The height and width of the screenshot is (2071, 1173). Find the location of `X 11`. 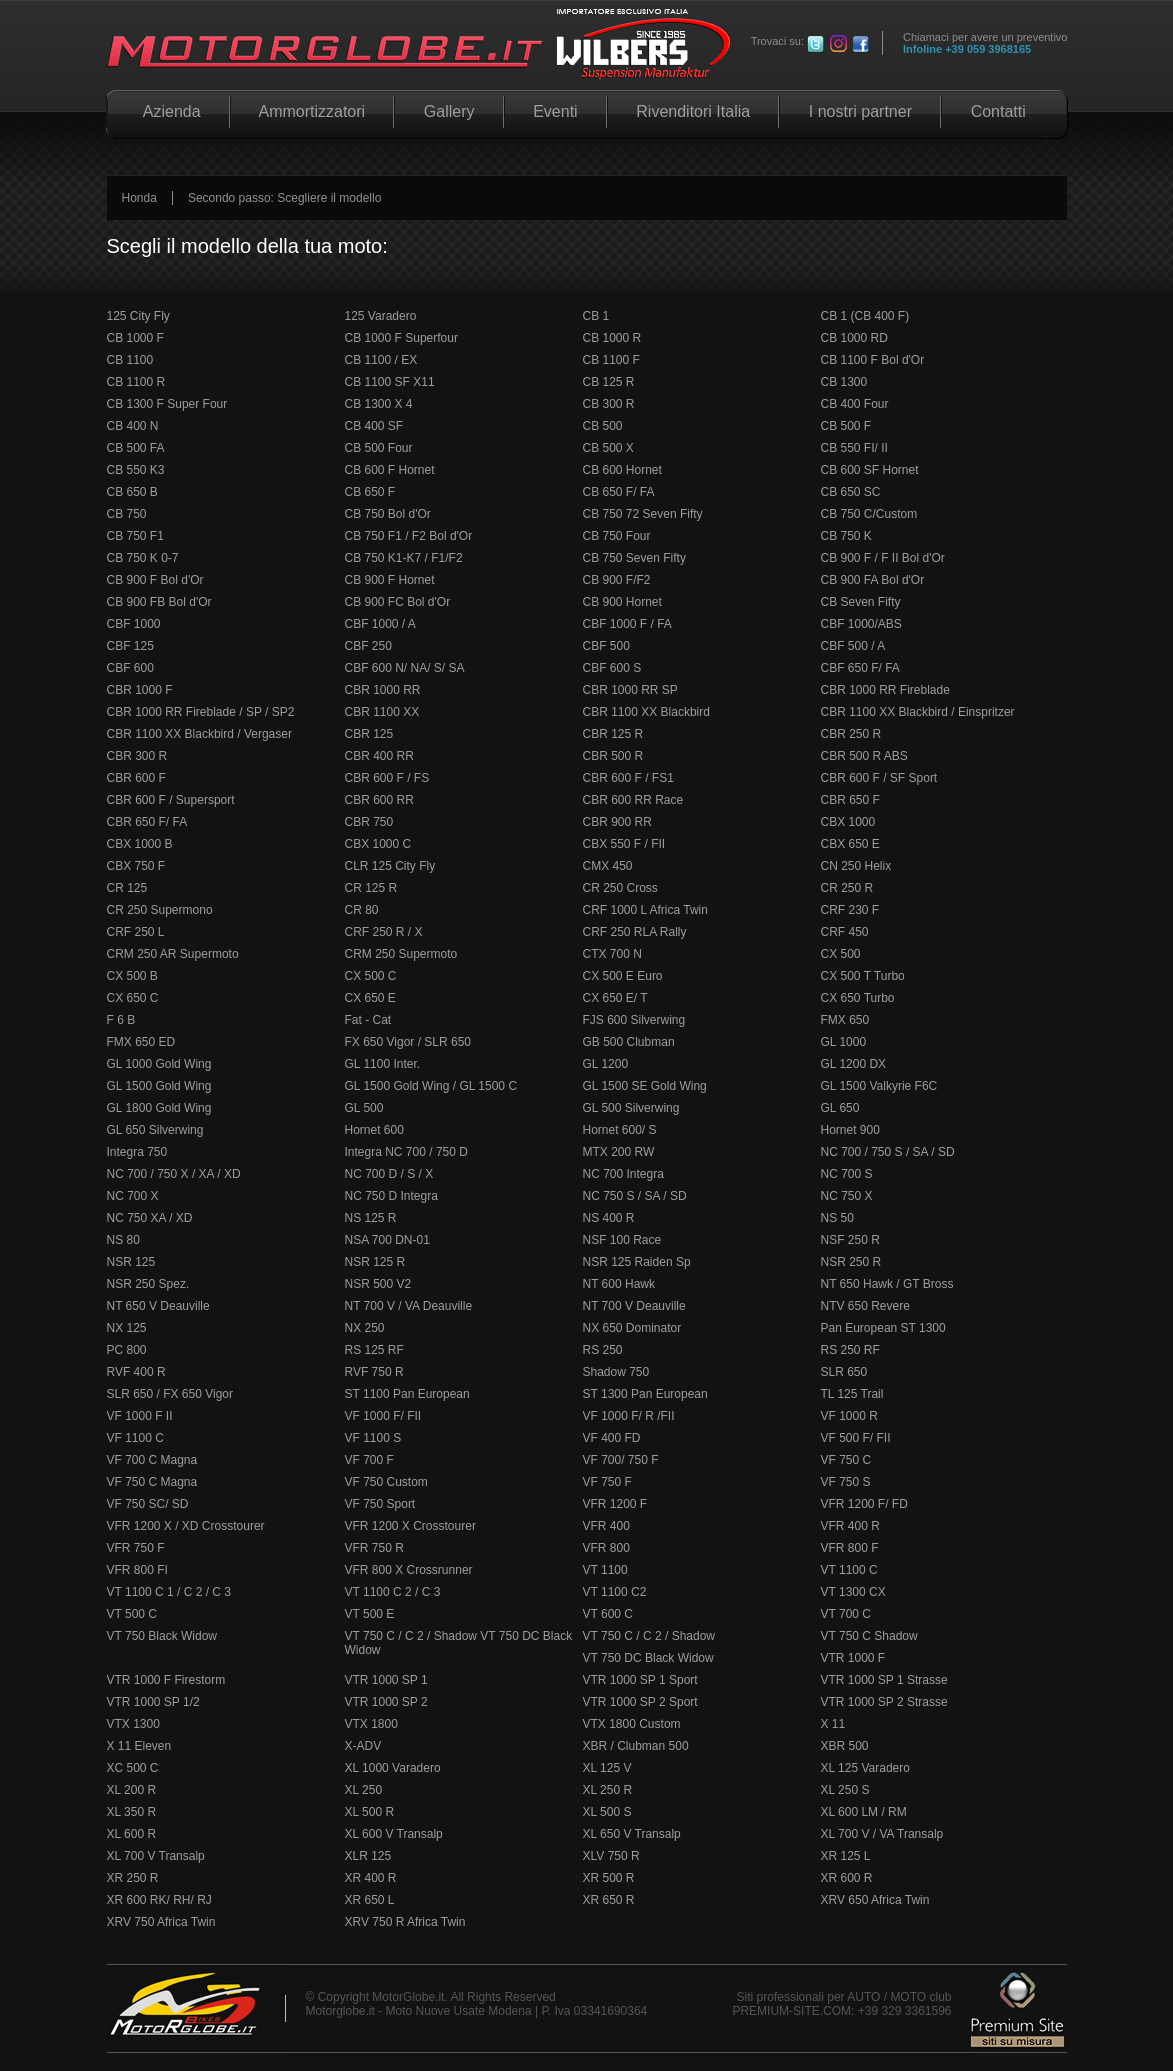

X 11 is located at coordinates (833, 1724).